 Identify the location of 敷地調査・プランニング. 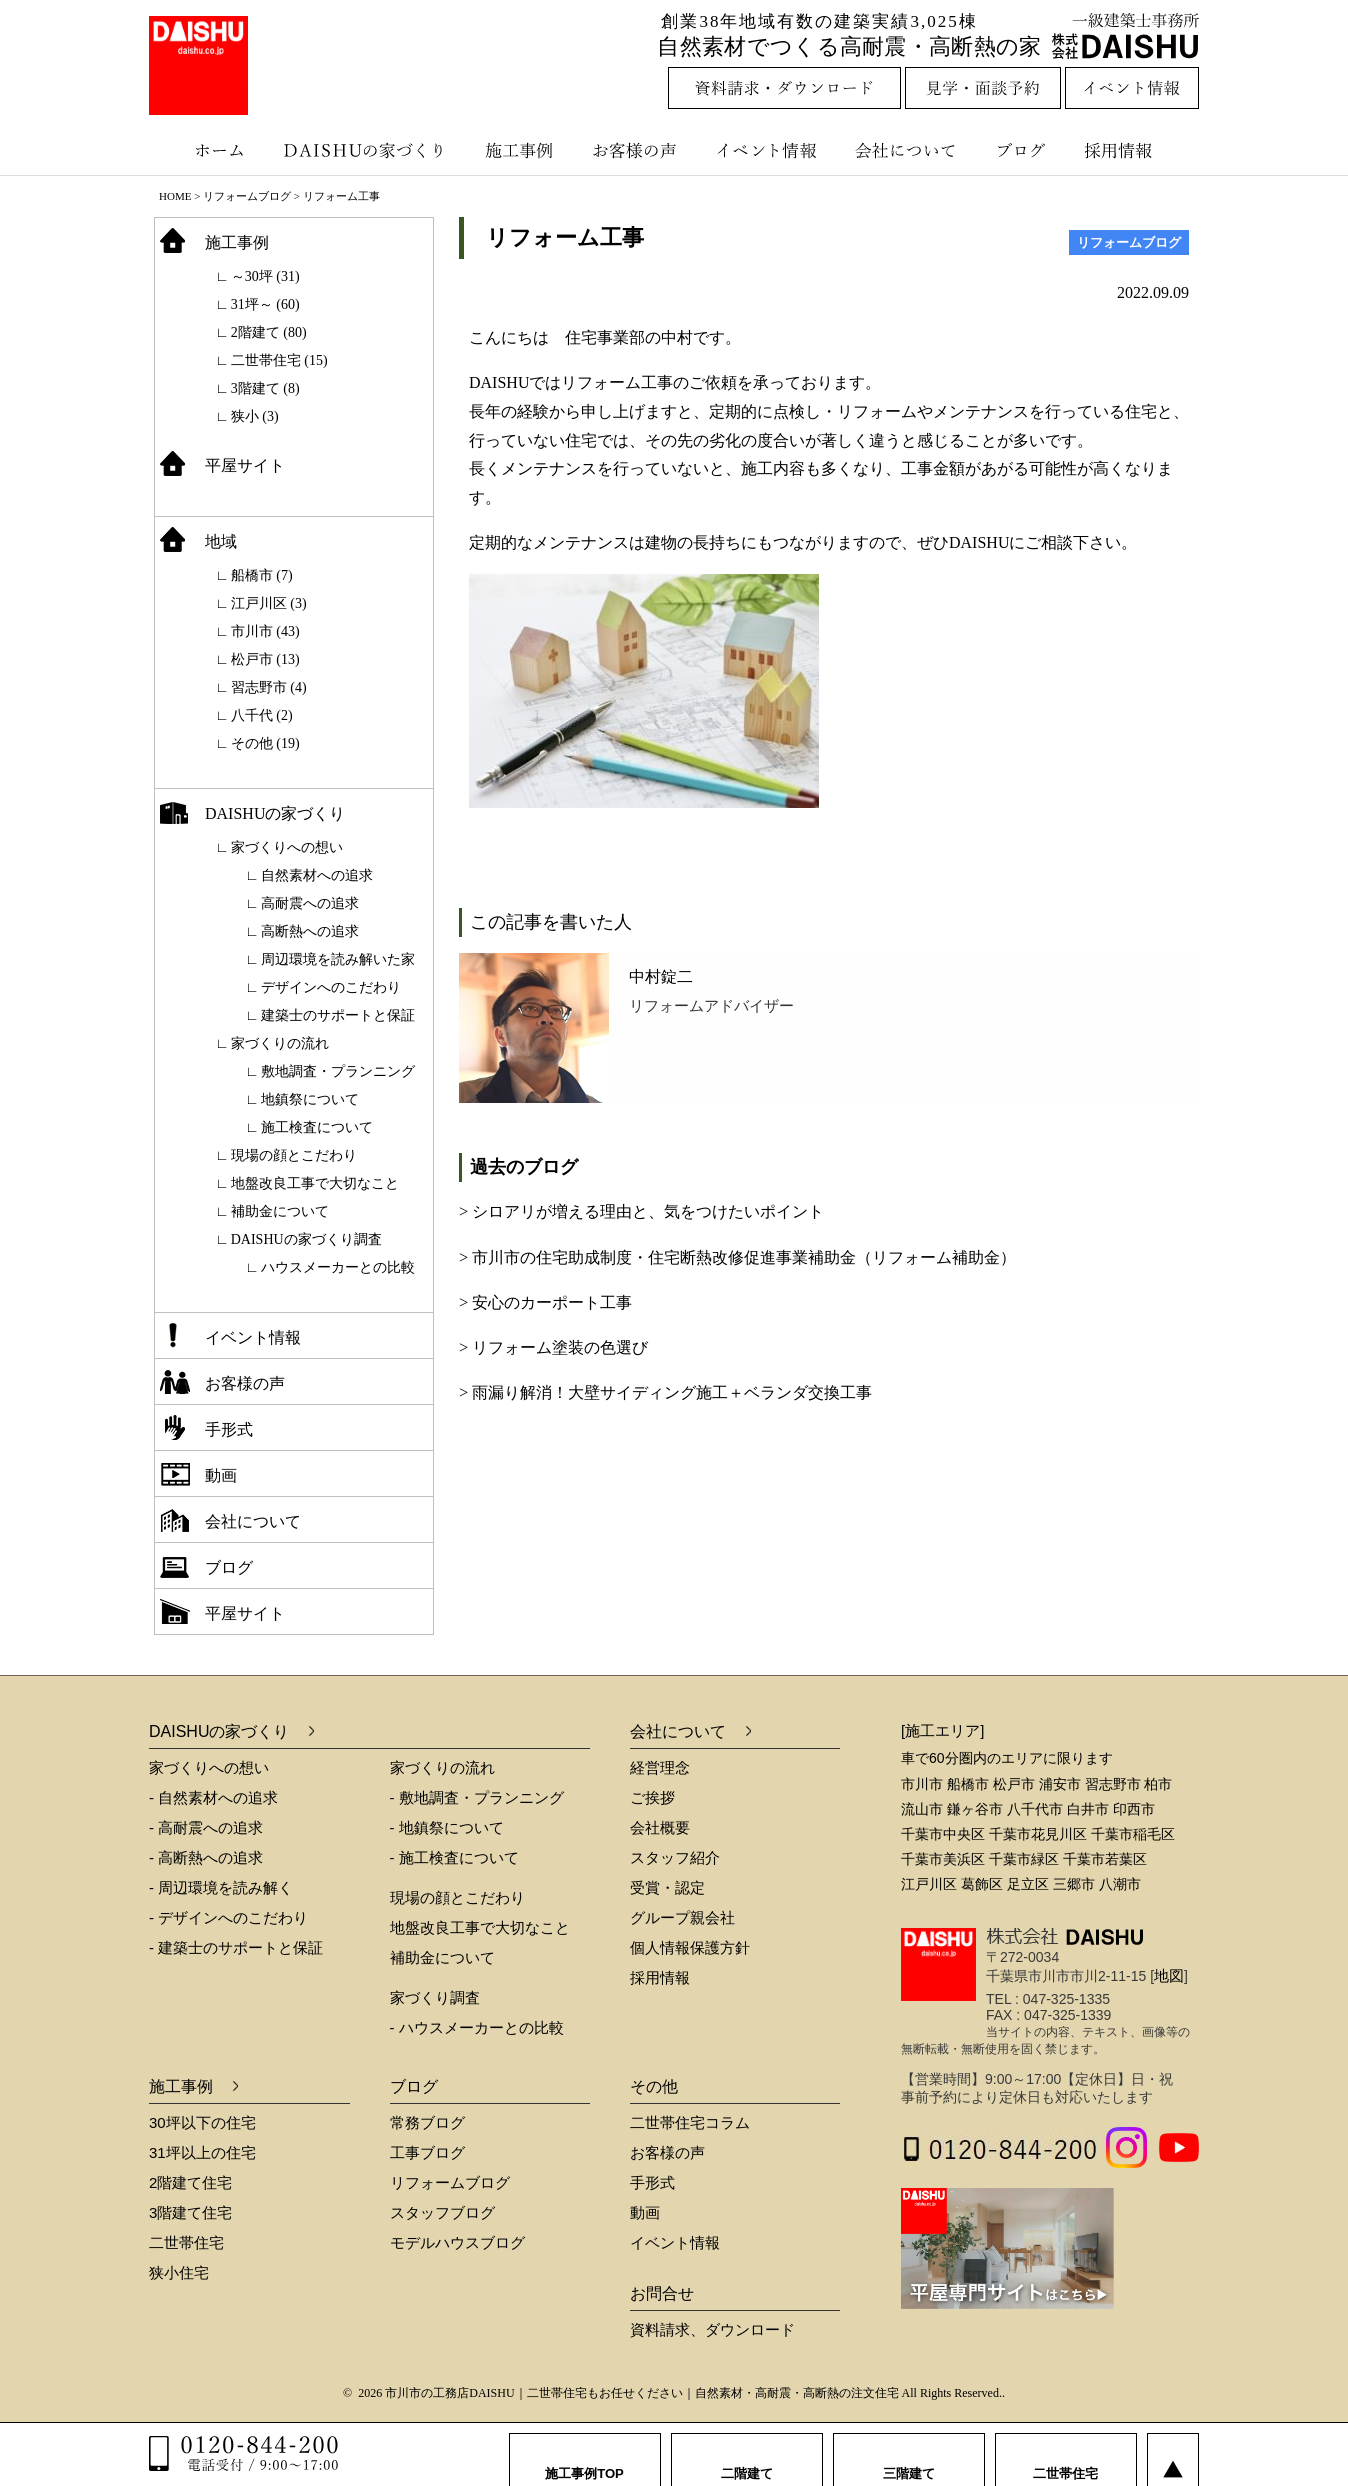
(338, 1071).